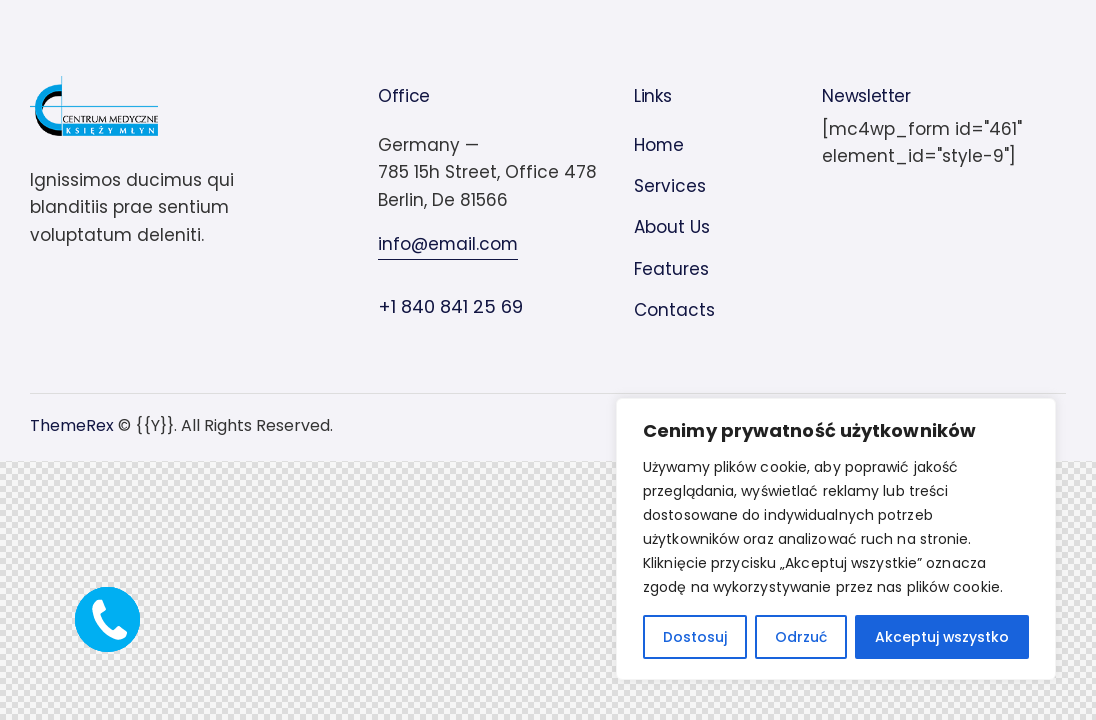 The height and width of the screenshot is (720, 1096). Describe the element at coordinates (801, 637) in the screenshot. I see `Odrzuć` at that location.